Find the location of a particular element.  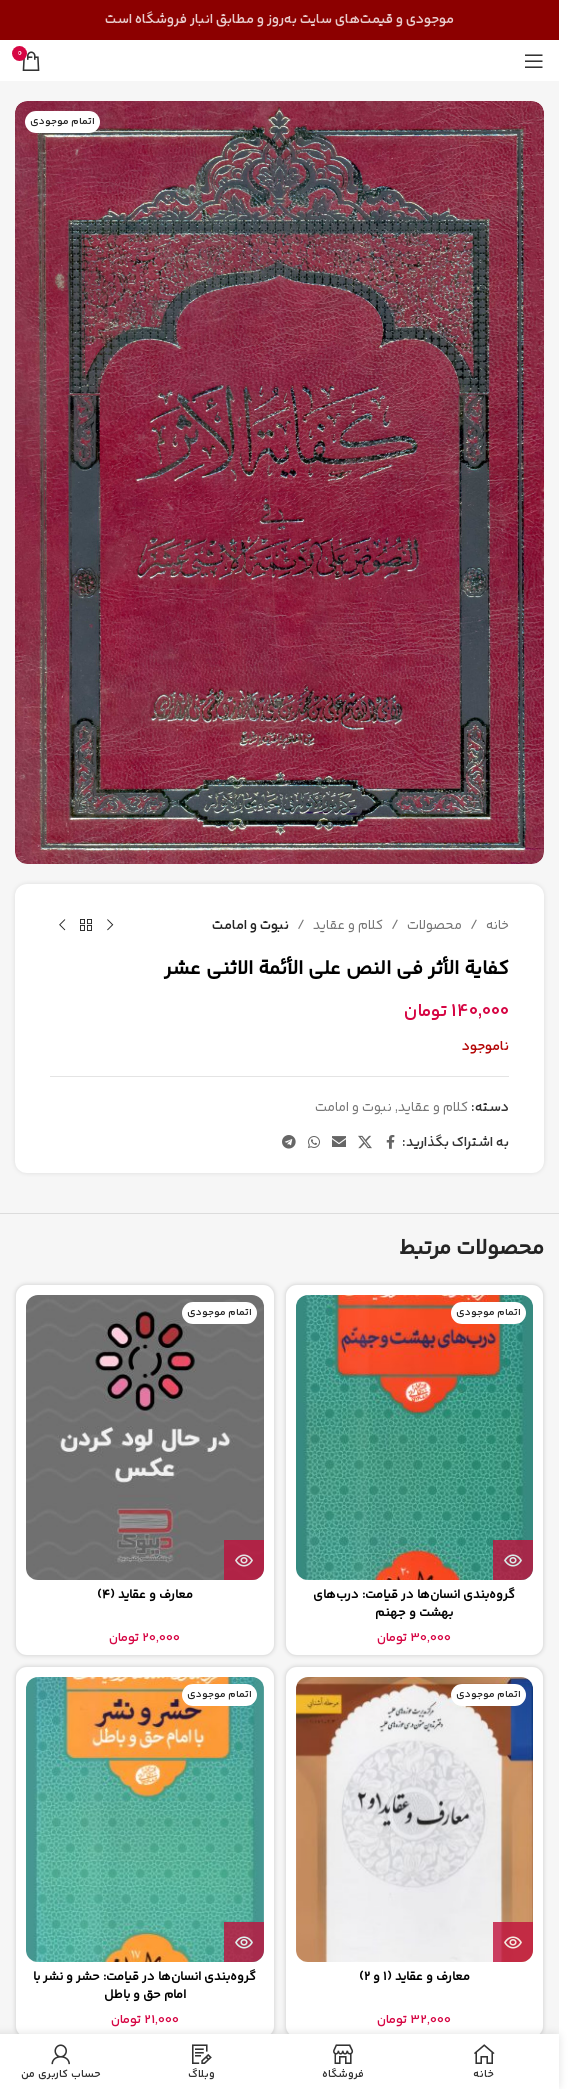

[پیوند اجتماعی ایمیل] is located at coordinates (339, 1143).